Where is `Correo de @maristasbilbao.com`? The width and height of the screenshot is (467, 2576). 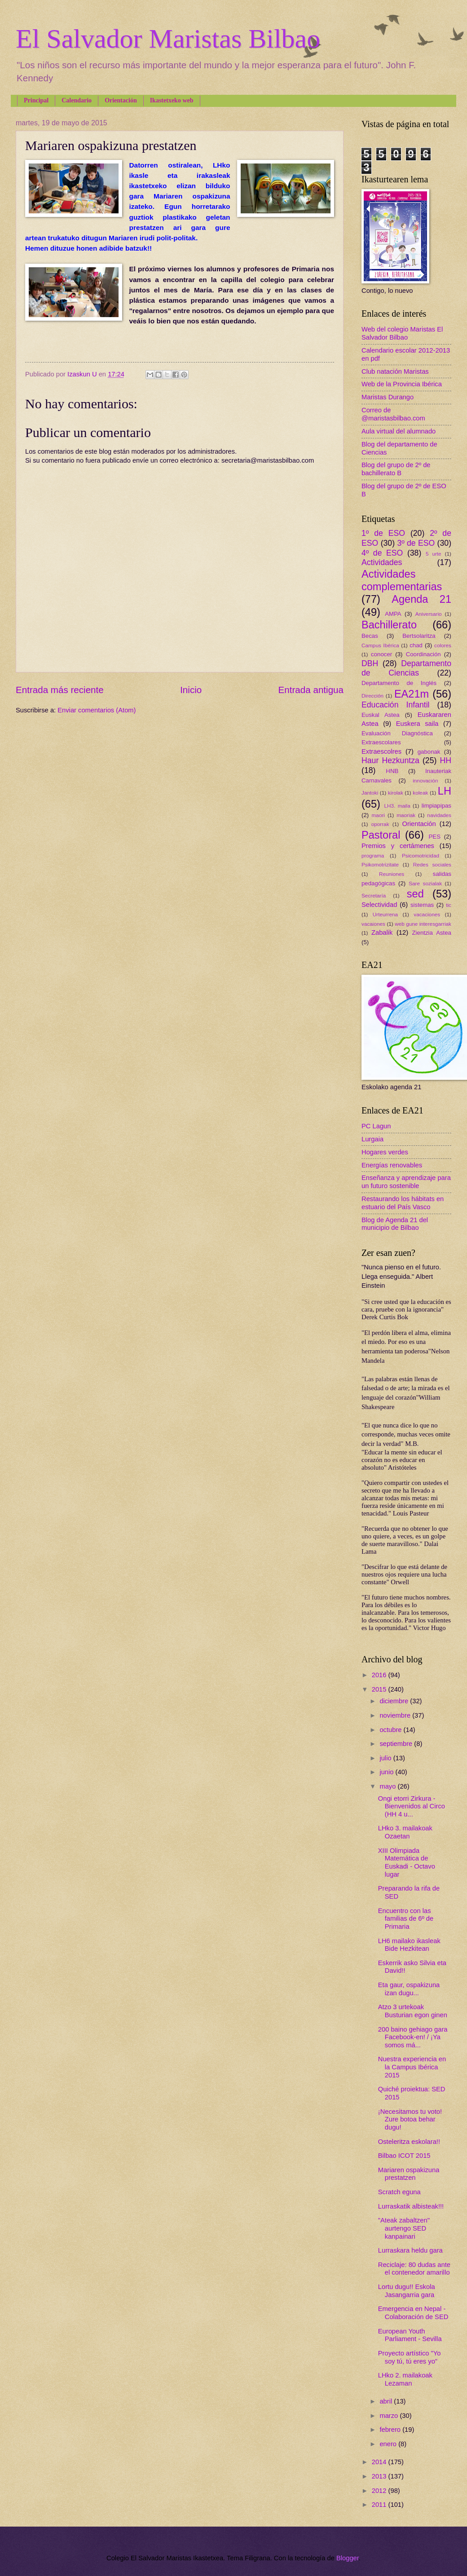 Correo de @maristasbilbao.com is located at coordinates (393, 414).